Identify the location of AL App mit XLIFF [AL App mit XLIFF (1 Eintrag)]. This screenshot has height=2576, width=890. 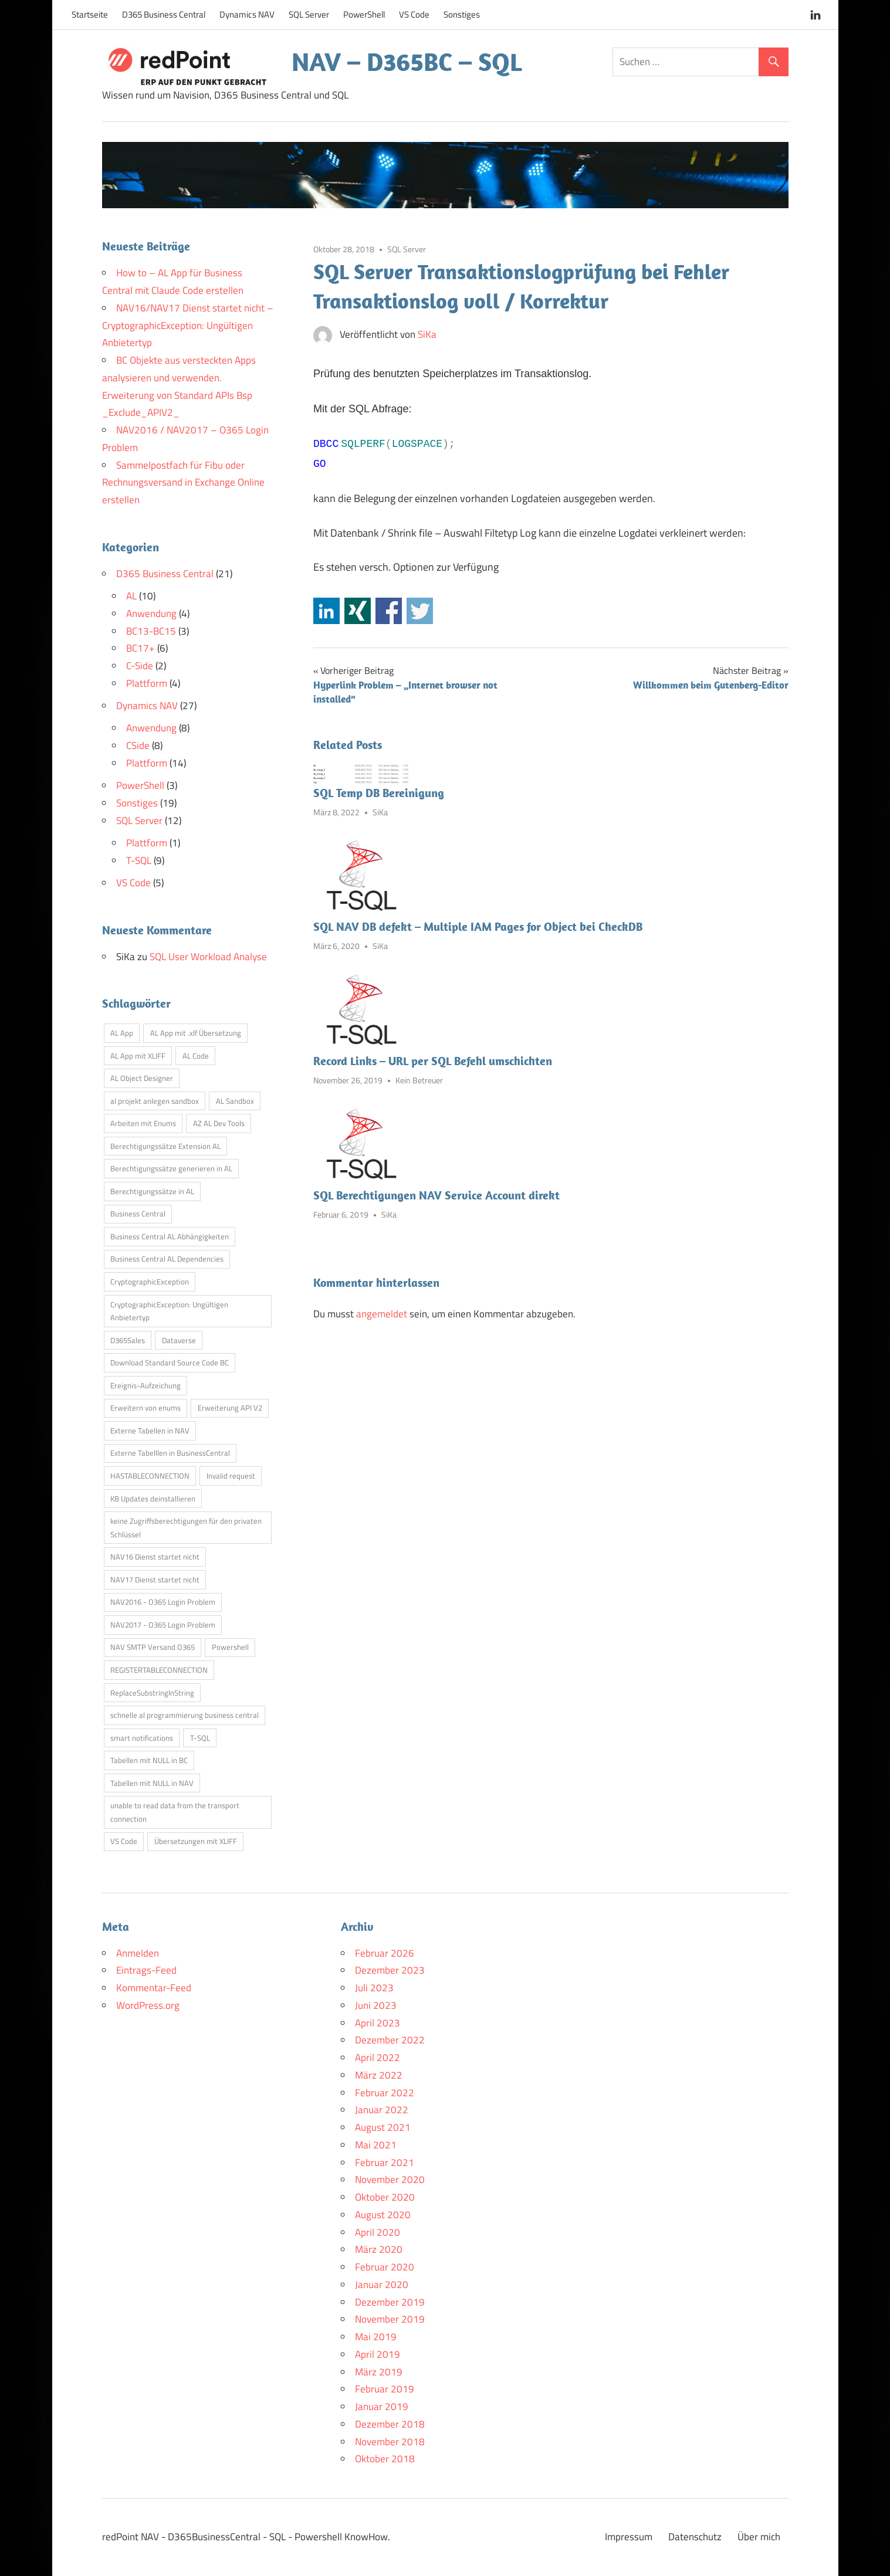
(137, 1056).